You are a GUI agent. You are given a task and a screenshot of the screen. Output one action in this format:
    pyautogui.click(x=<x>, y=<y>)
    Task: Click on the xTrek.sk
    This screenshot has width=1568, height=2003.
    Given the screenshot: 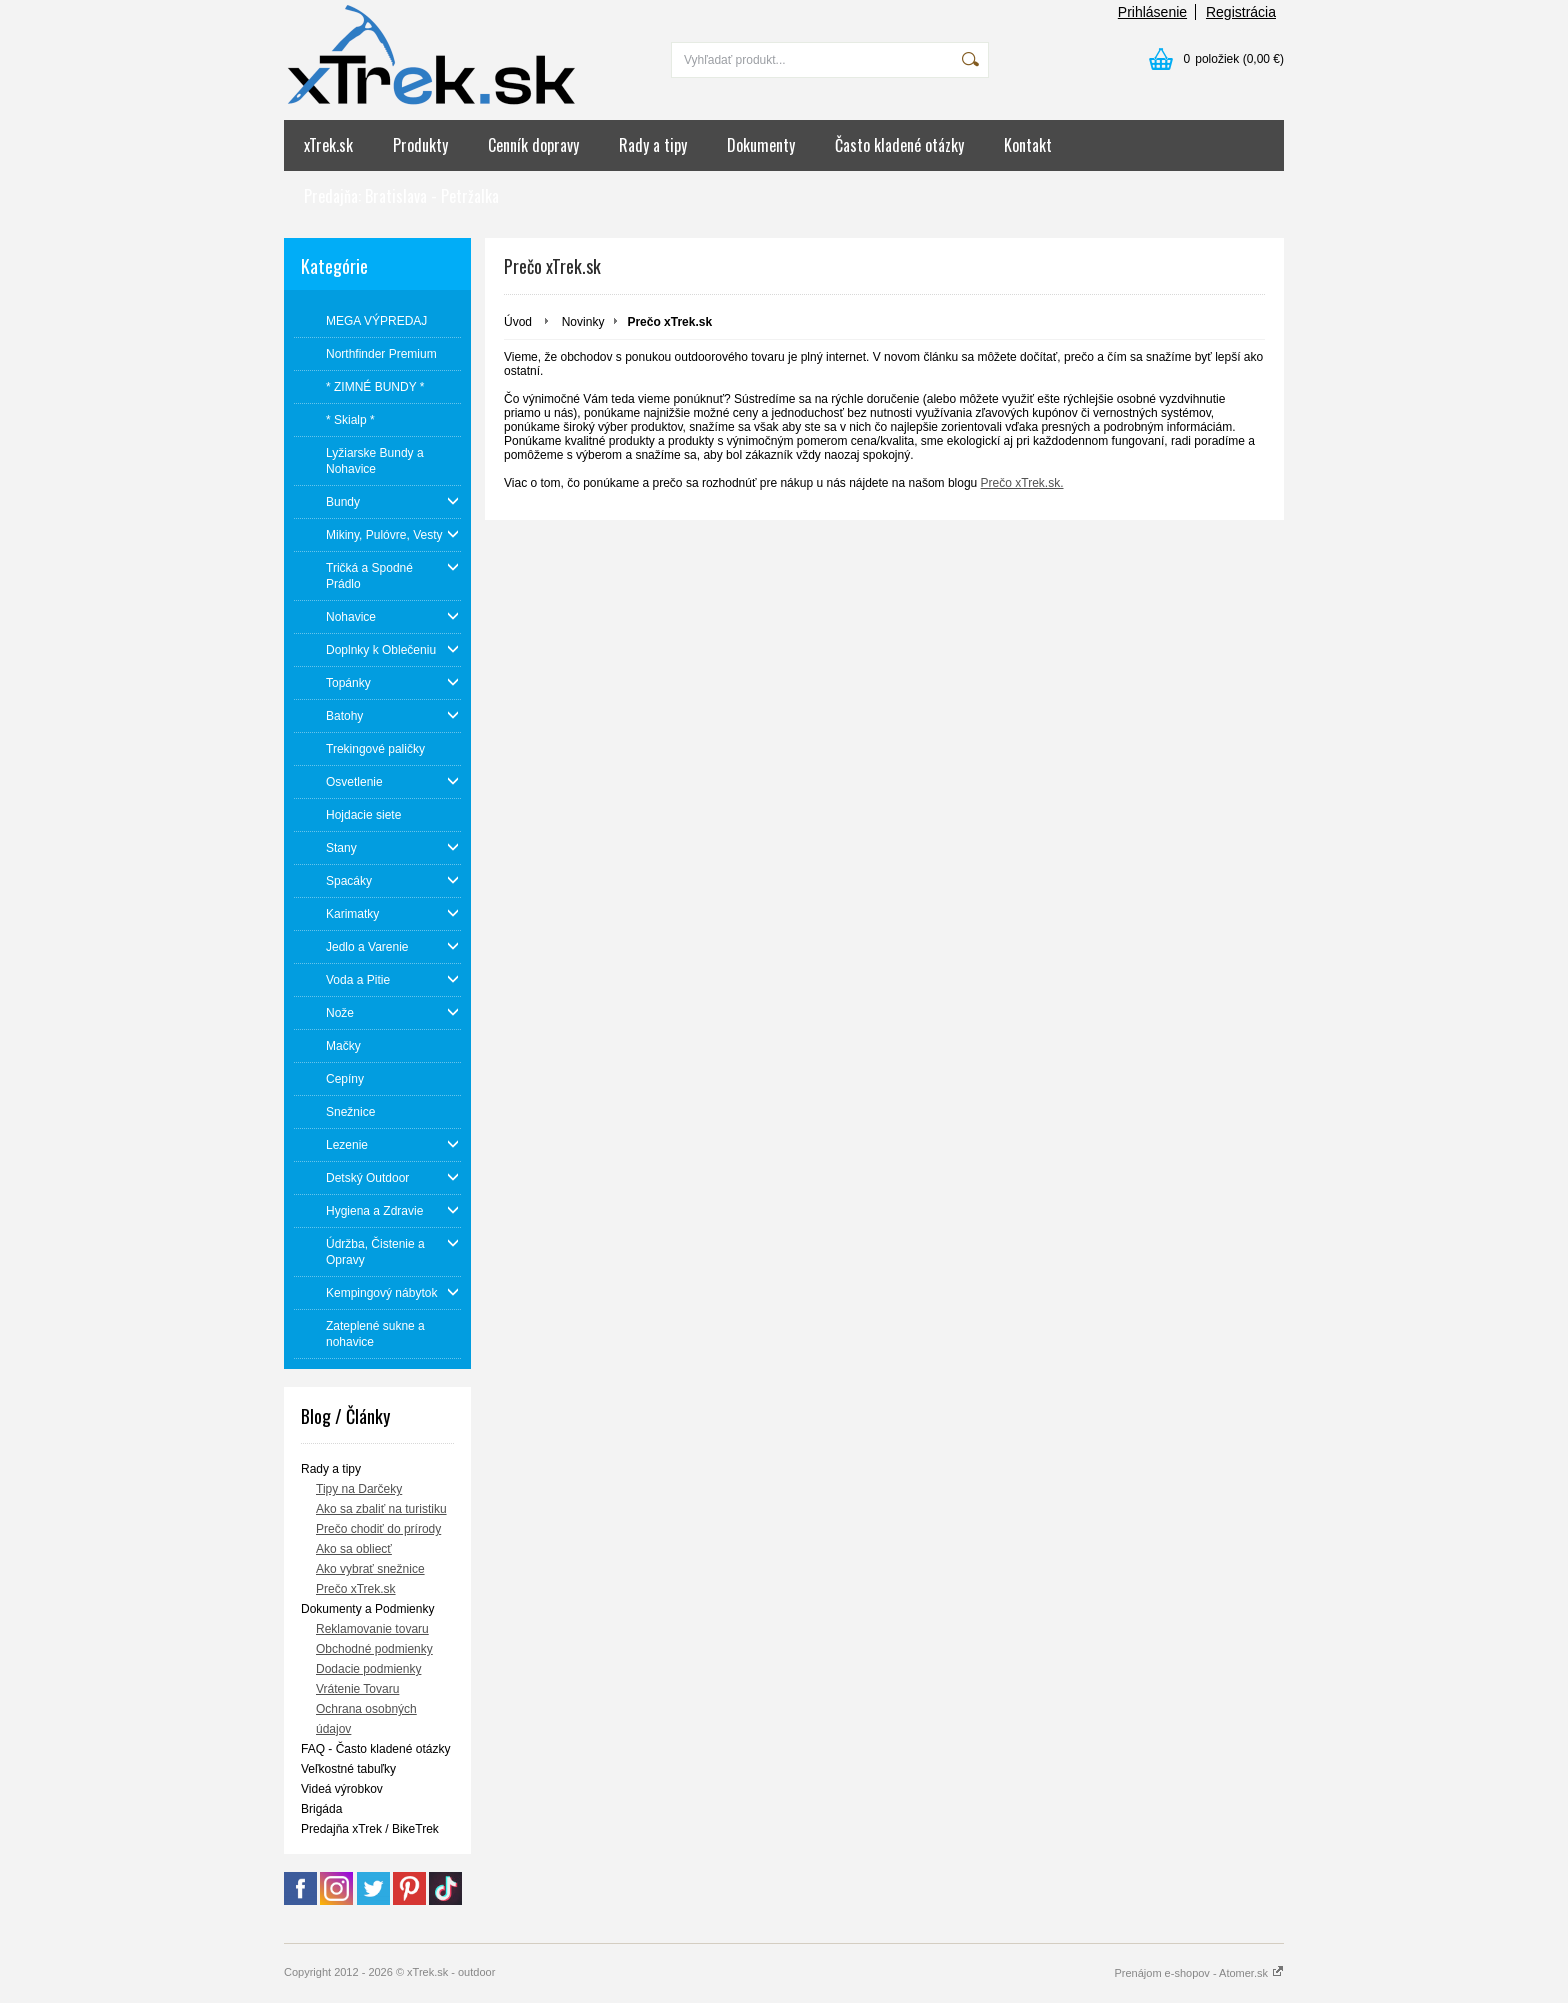 What is the action you would take?
    pyautogui.click(x=328, y=145)
    